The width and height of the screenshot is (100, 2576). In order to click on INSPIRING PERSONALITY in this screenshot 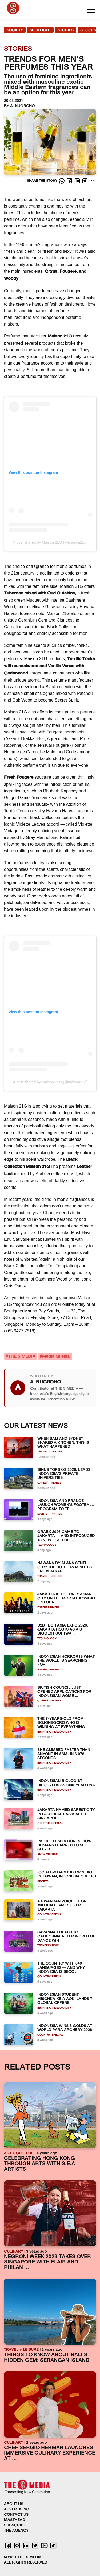, I will do `click(54, 1731)`.